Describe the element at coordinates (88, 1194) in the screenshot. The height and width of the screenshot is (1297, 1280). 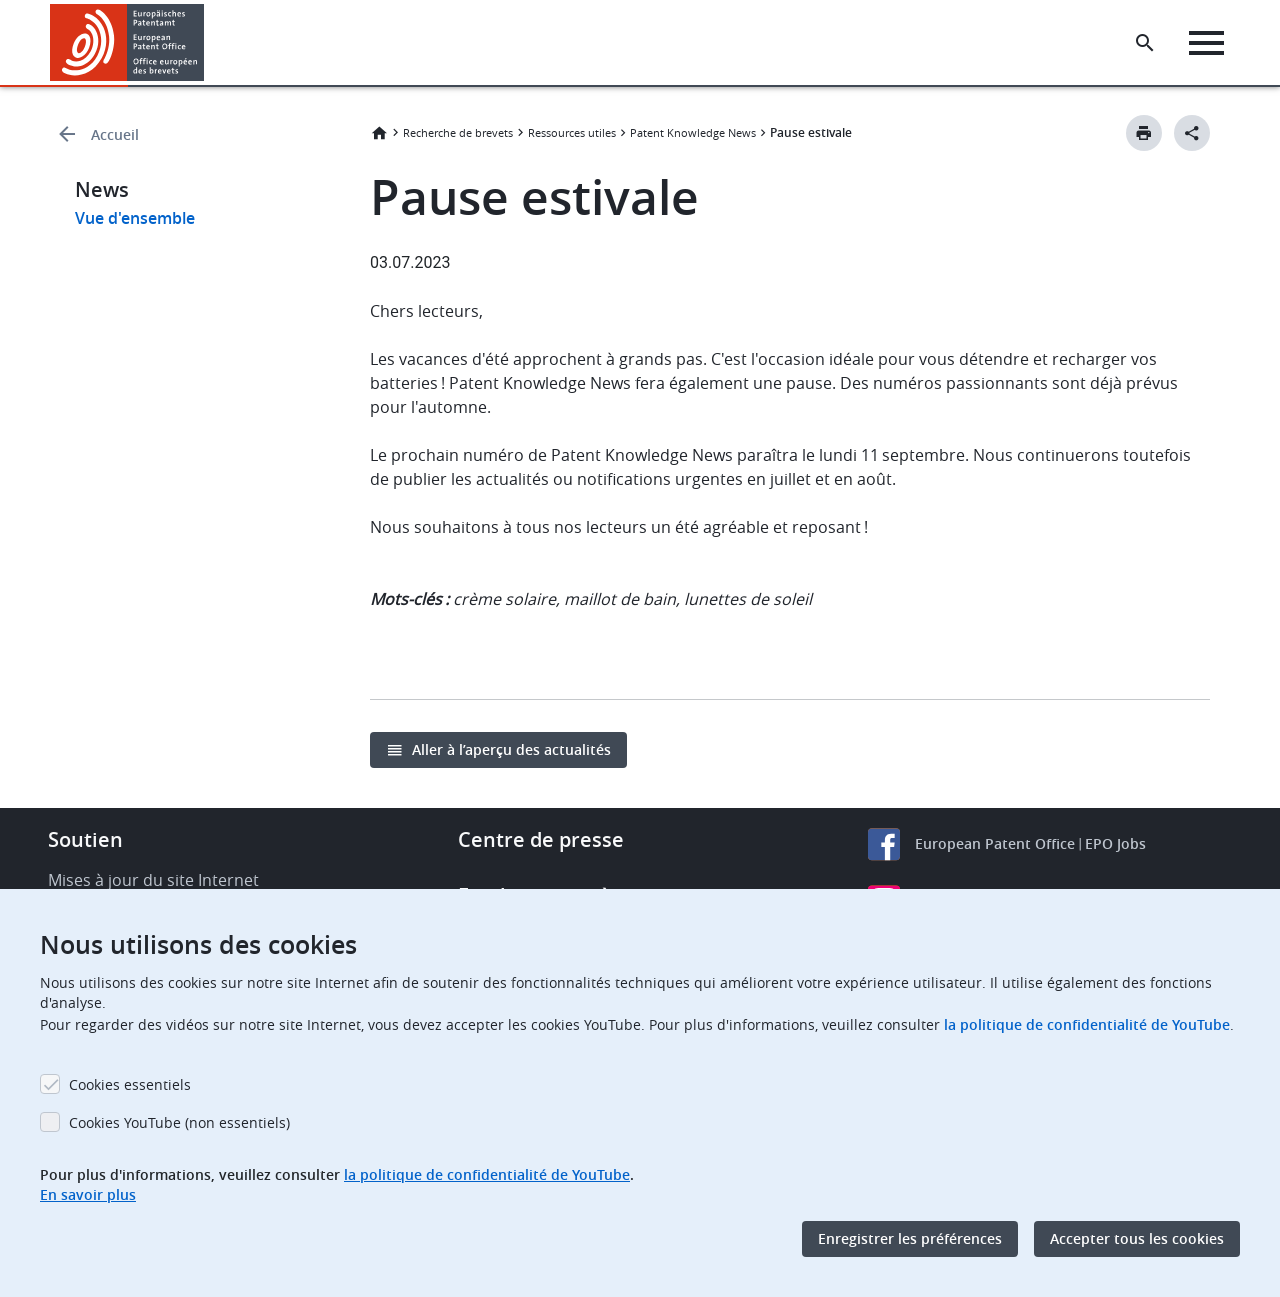
I see `En savoir plus` at that location.